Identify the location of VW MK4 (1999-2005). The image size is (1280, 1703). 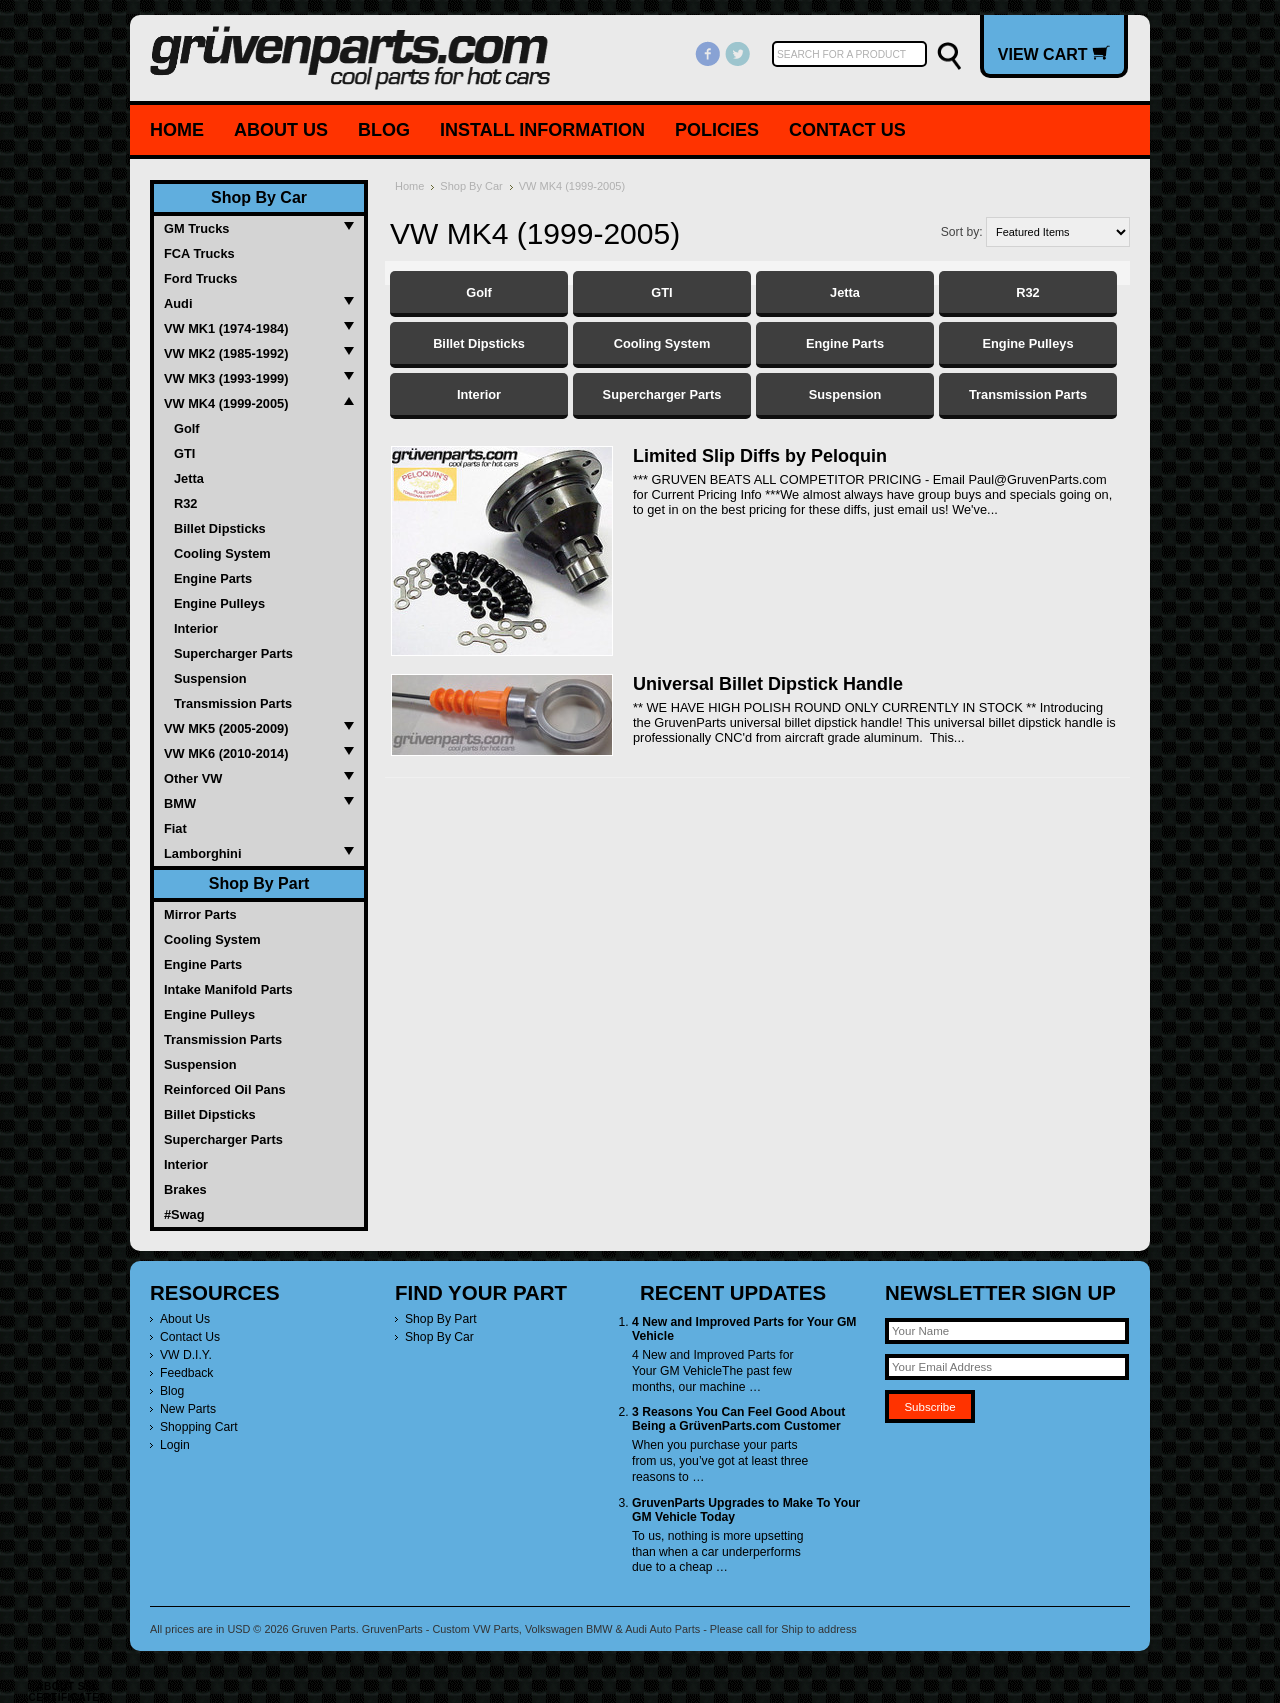
(226, 403).